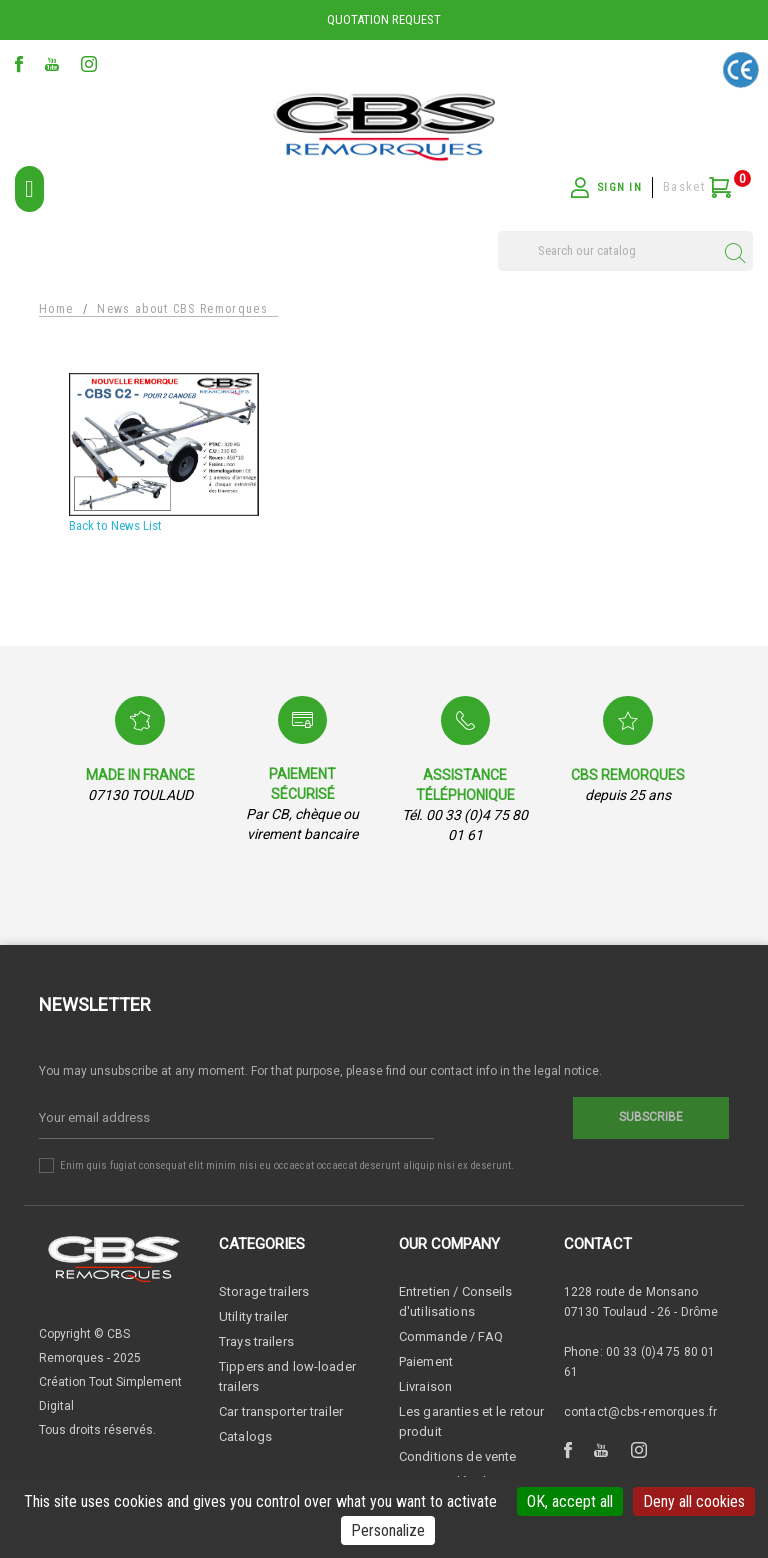 Image resolution: width=768 pixels, height=1558 pixels. I want to click on Trays trailers, so click(256, 1341).